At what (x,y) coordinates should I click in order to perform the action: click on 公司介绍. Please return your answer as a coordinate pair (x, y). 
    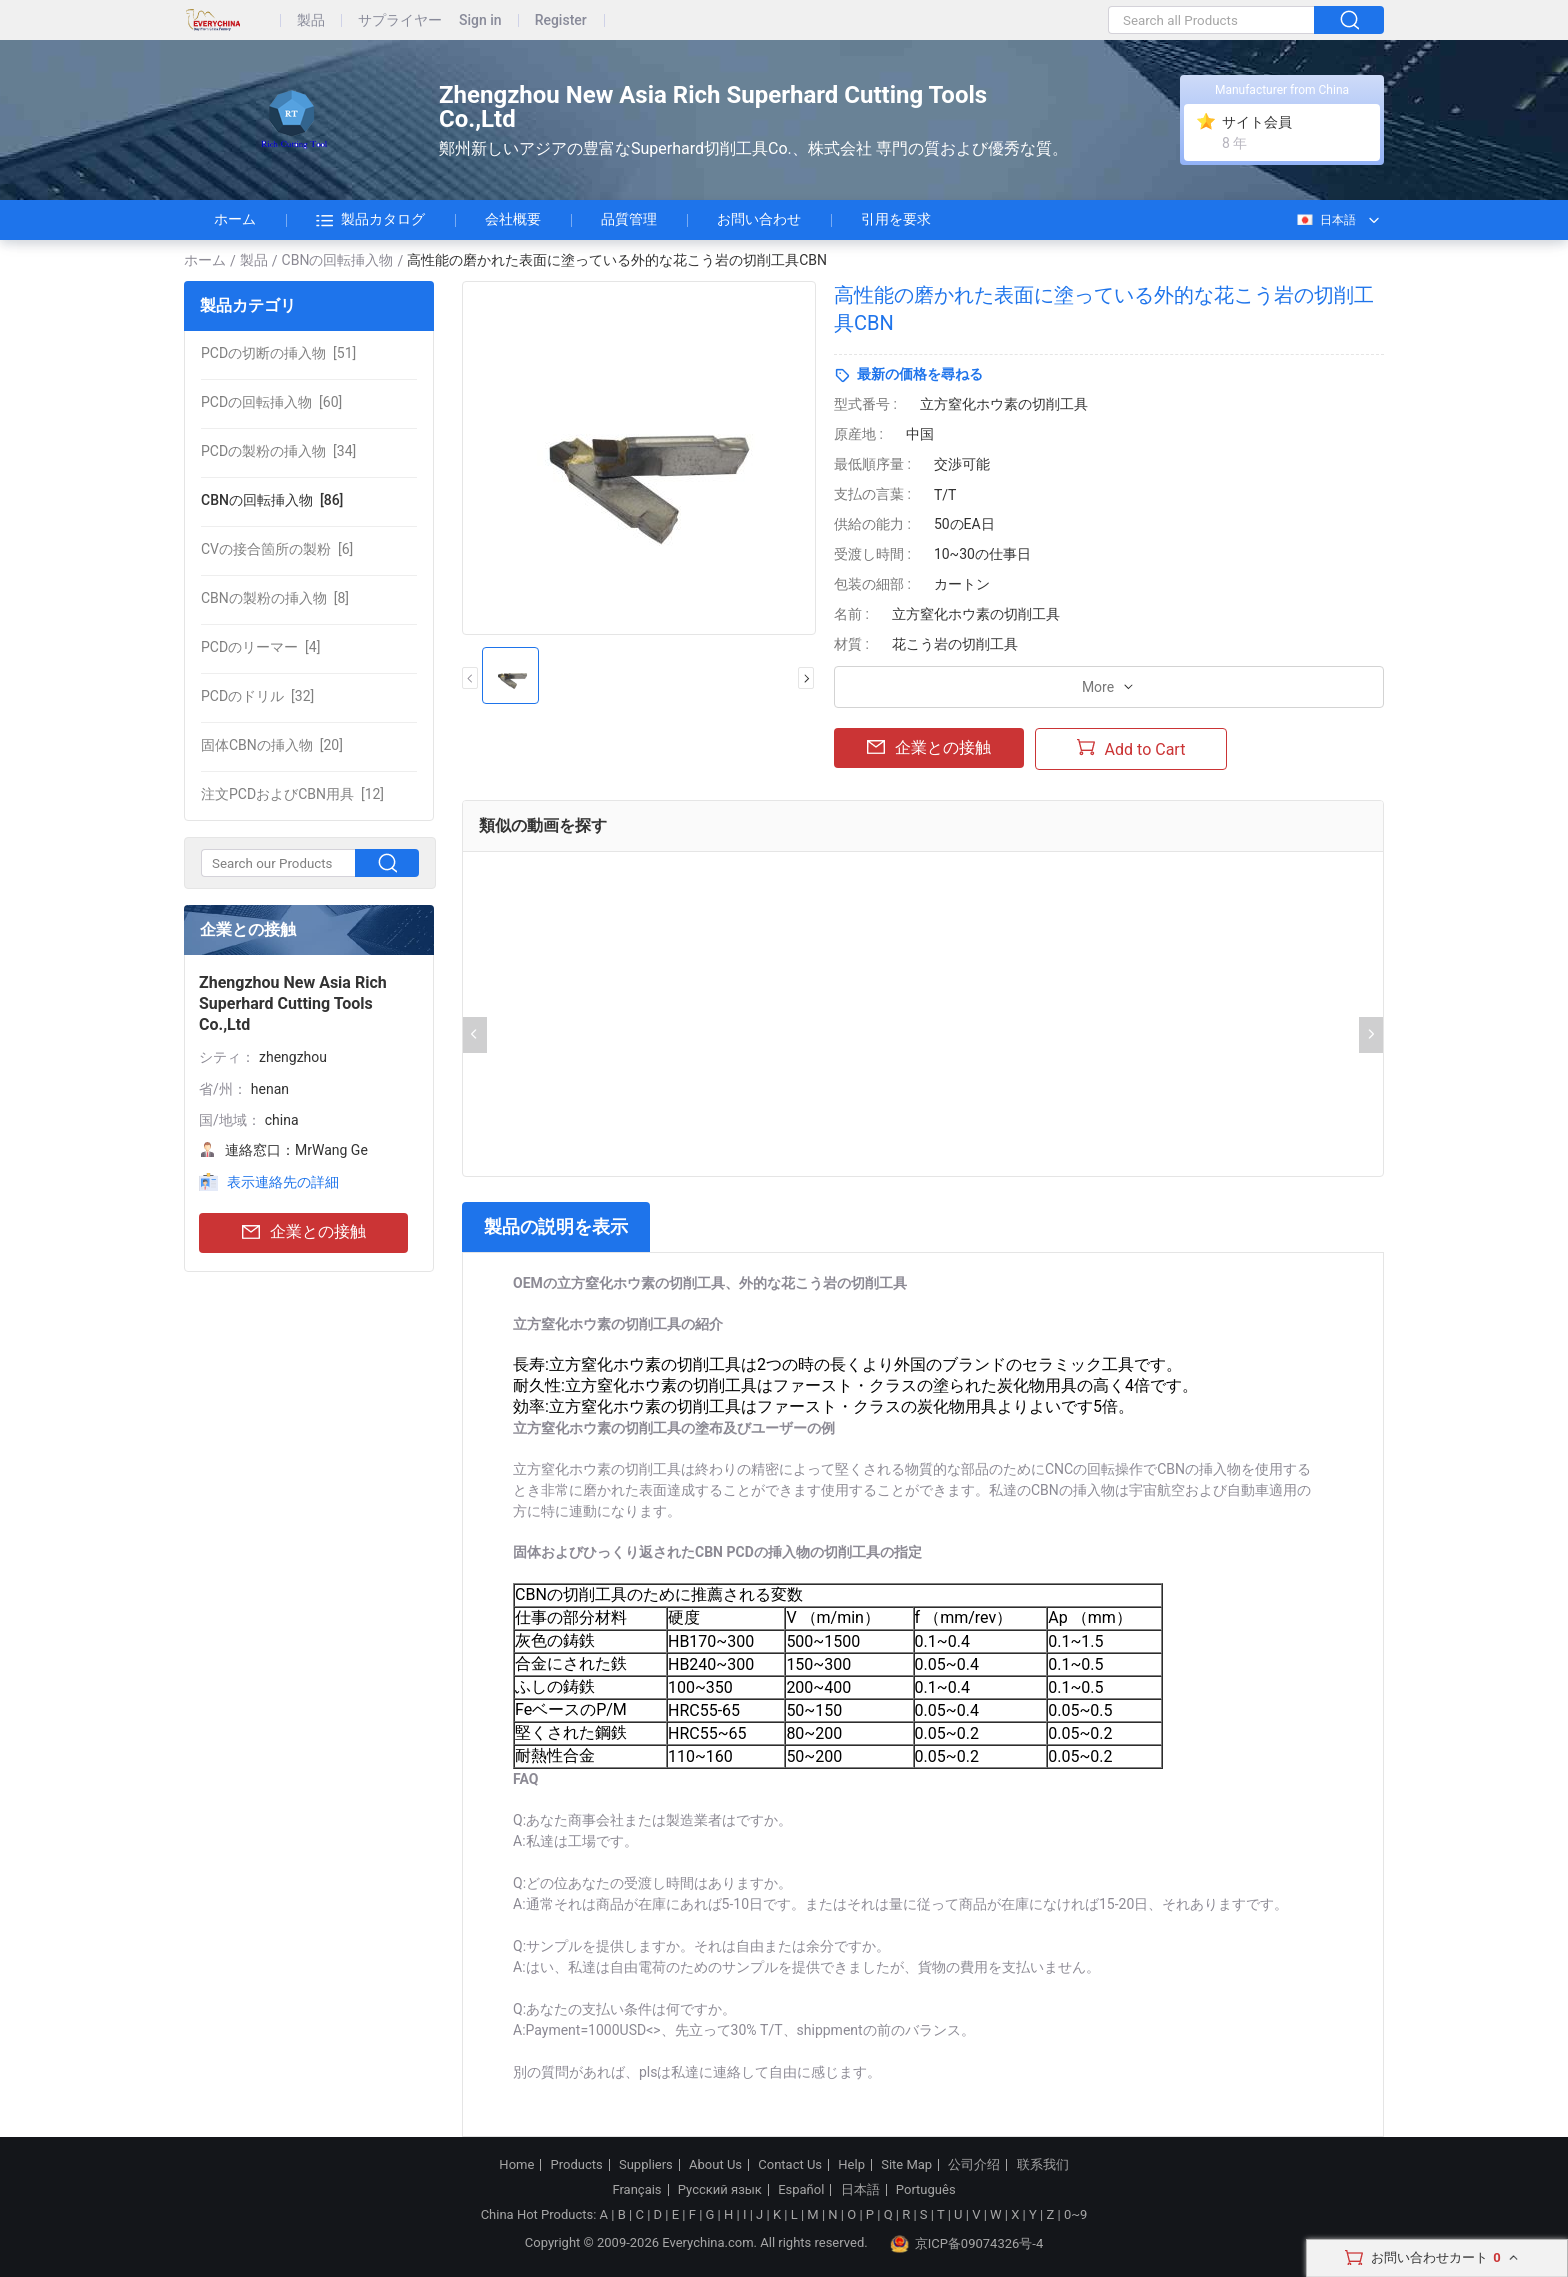
    Looking at the image, I should click on (974, 2165).